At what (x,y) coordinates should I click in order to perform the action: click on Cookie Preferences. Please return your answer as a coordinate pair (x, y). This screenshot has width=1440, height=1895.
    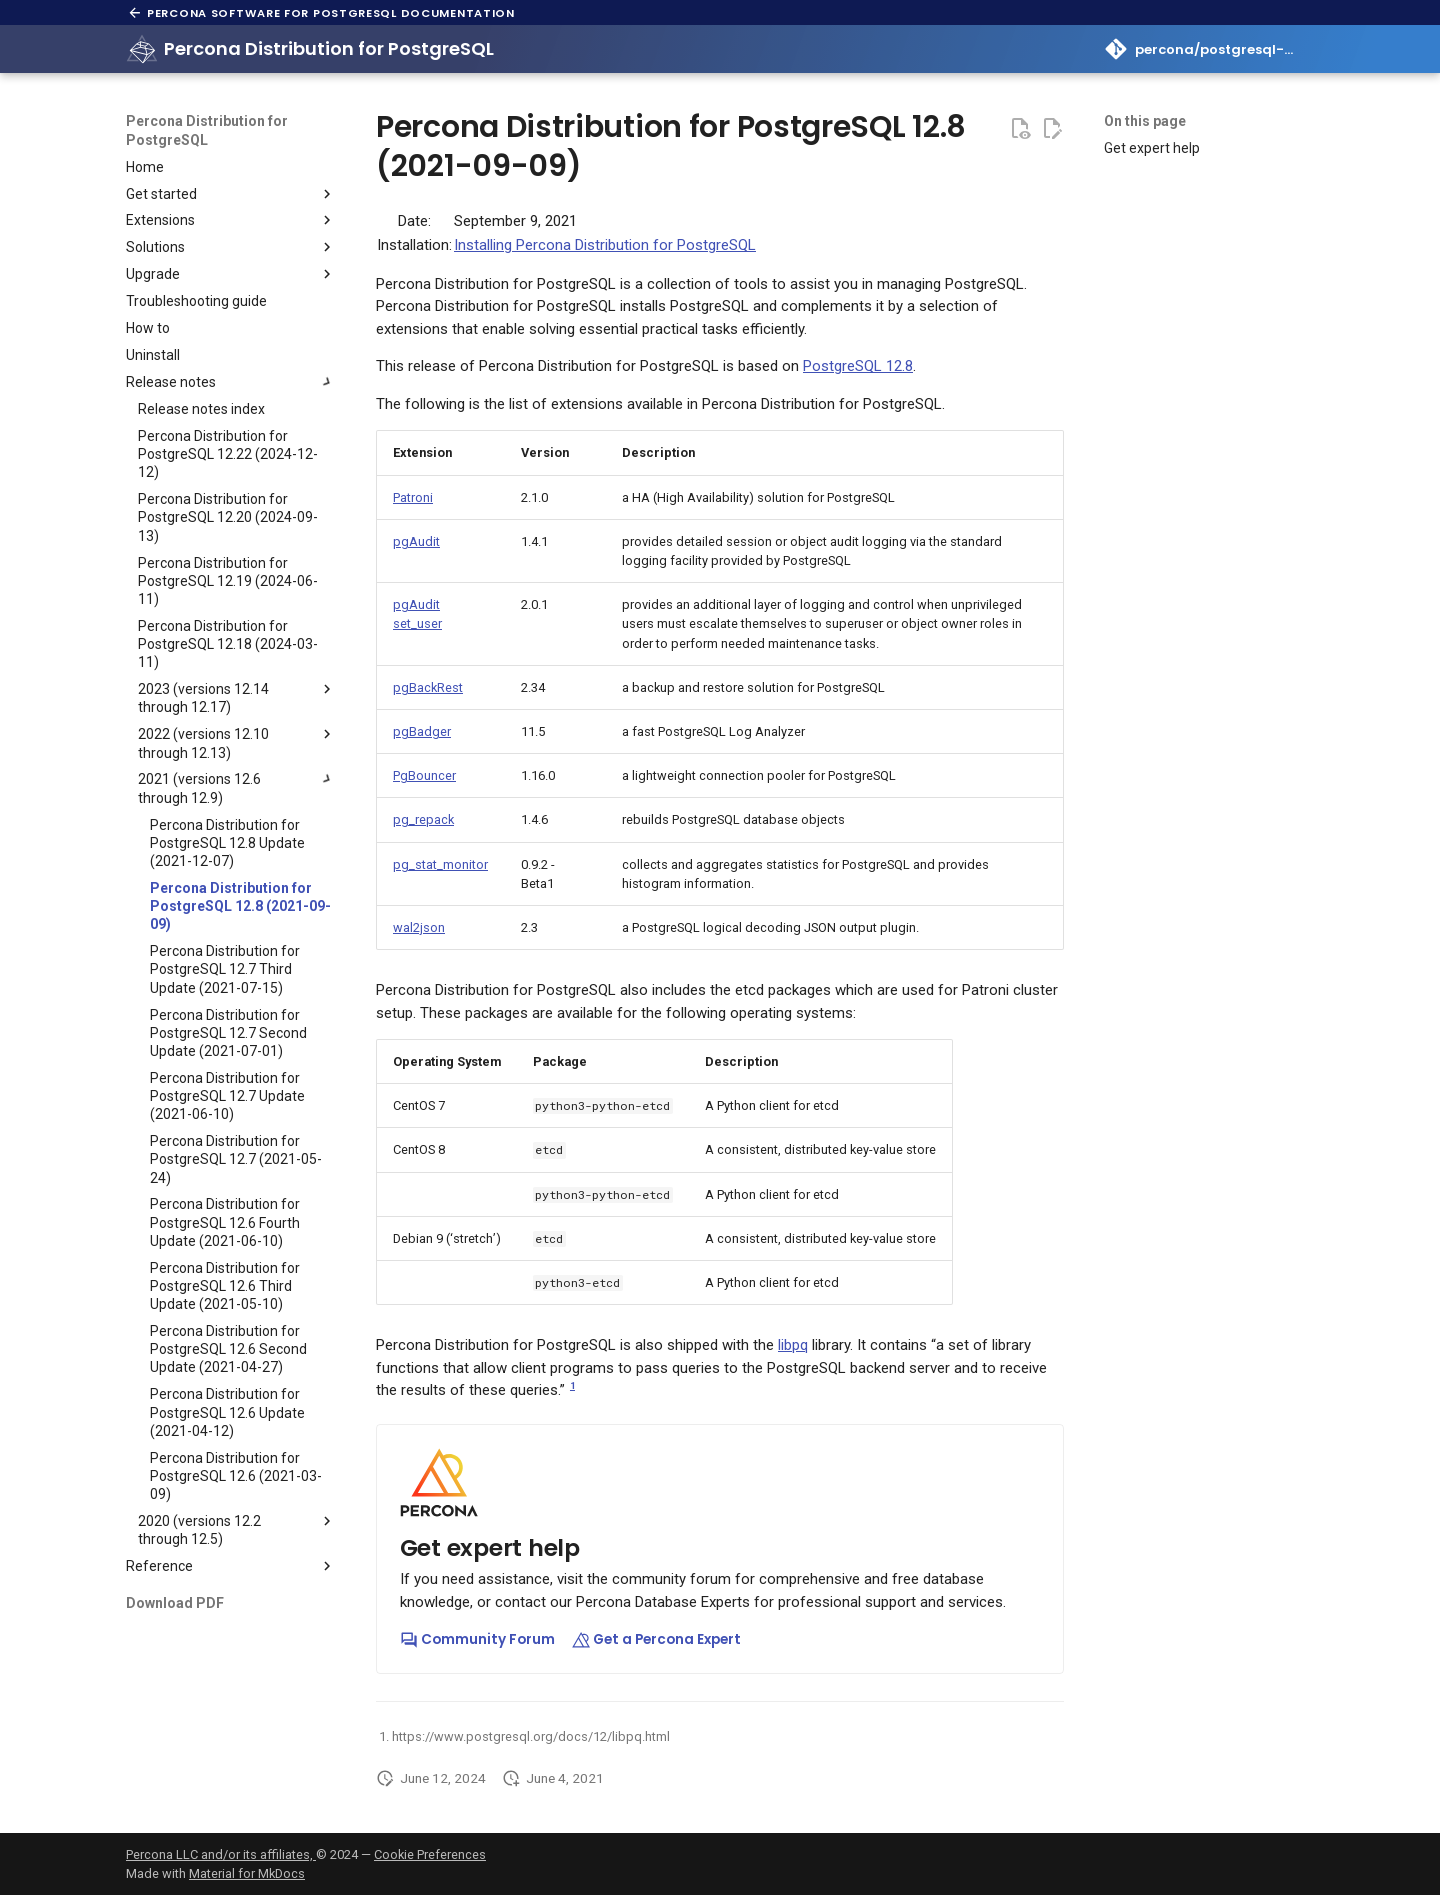
    Looking at the image, I should click on (430, 1854).